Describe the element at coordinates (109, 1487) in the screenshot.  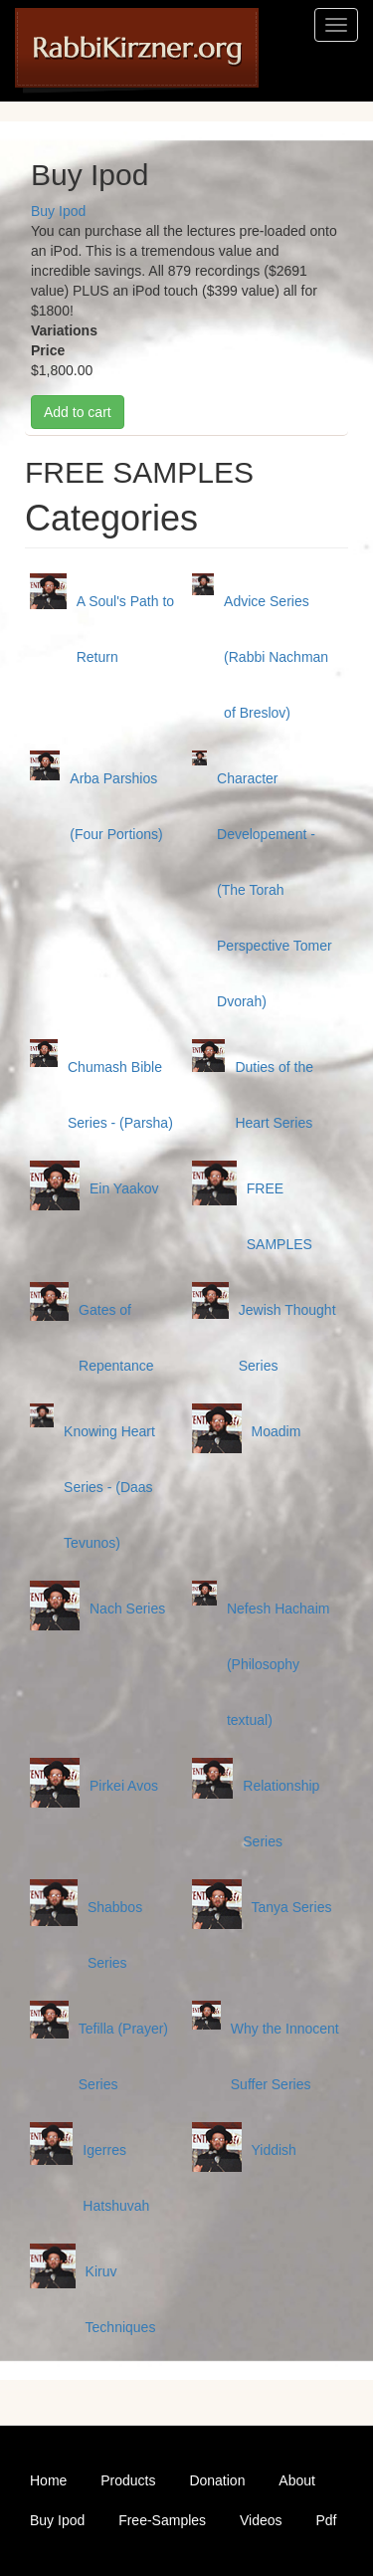
I see `Knowing Heart Series - (Daas Tevunos)` at that location.